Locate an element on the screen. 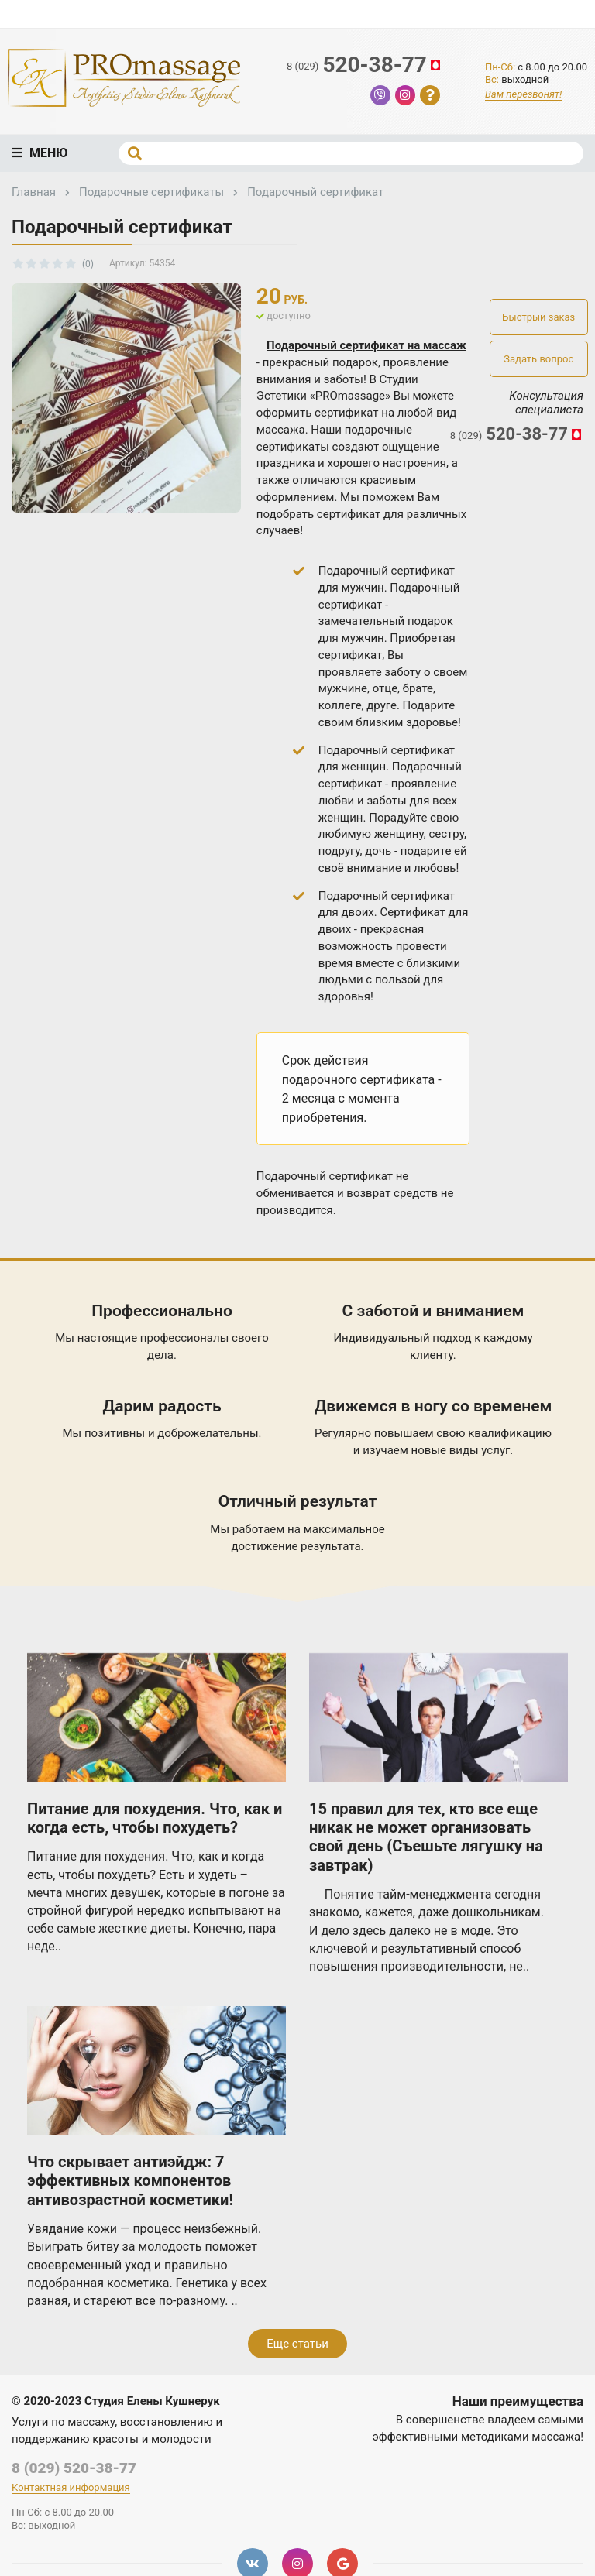  Контактная информация is located at coordinates (71, 2487).